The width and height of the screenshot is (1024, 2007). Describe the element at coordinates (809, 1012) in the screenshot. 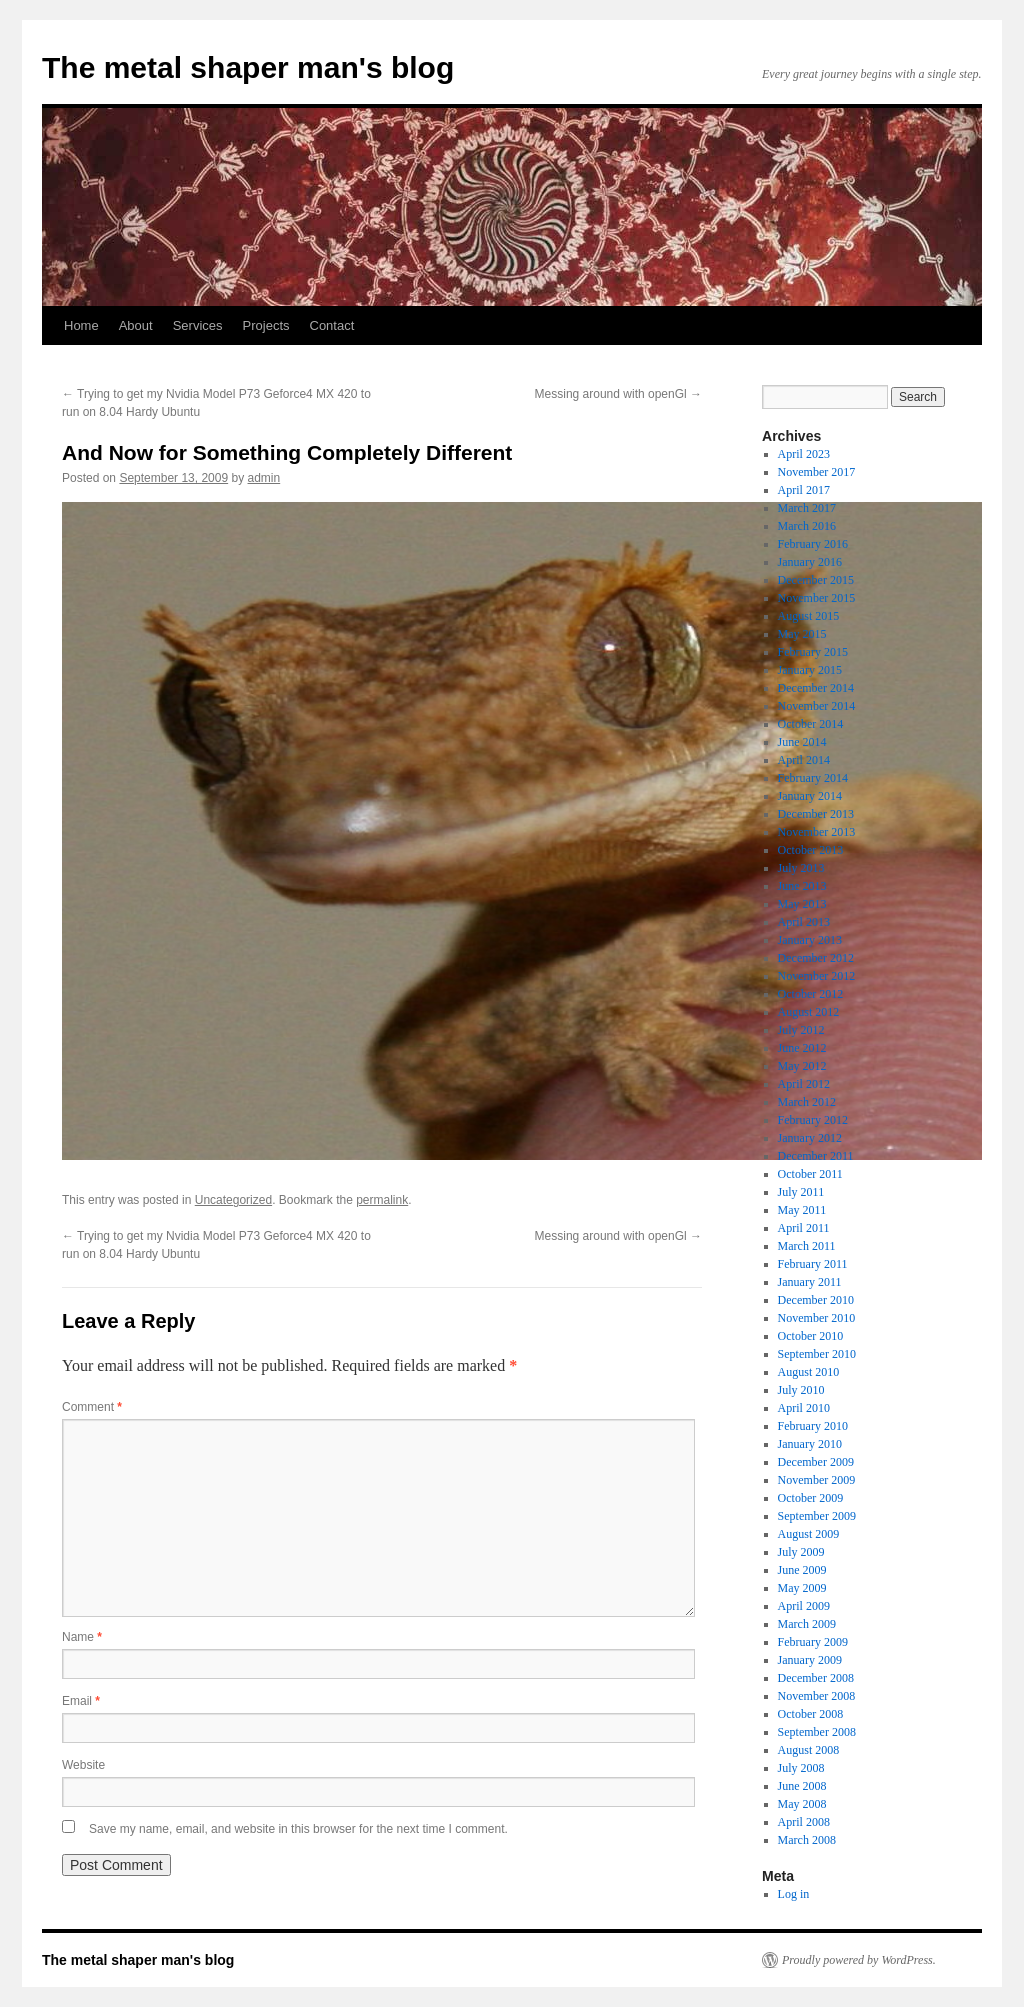

I see `August 2012` at that location.